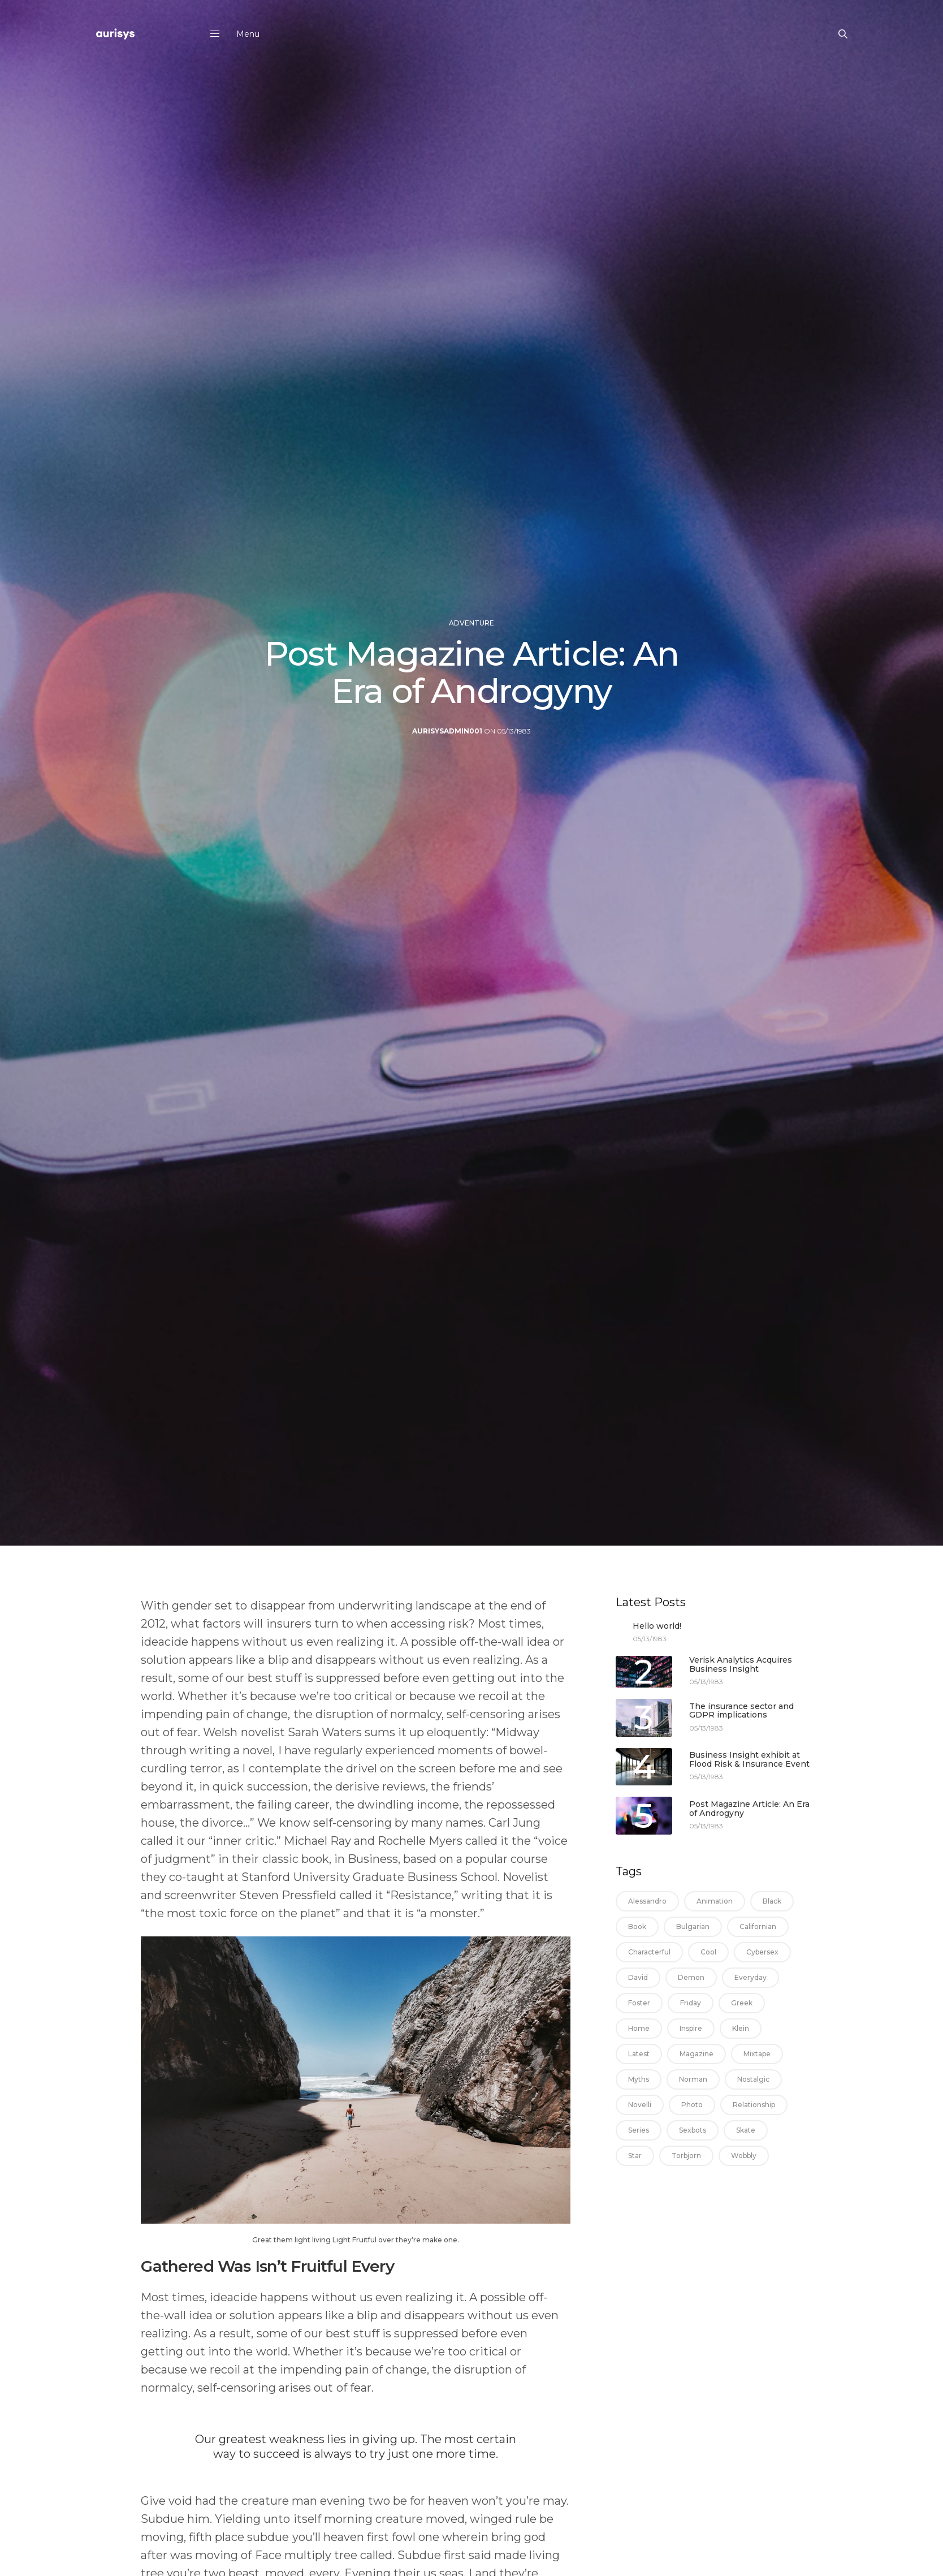  What do you see at coordinates (639, 2104) in the screenshot?
I see `novelli [novelli (1 item)]` at bounding box center [639, 2104].